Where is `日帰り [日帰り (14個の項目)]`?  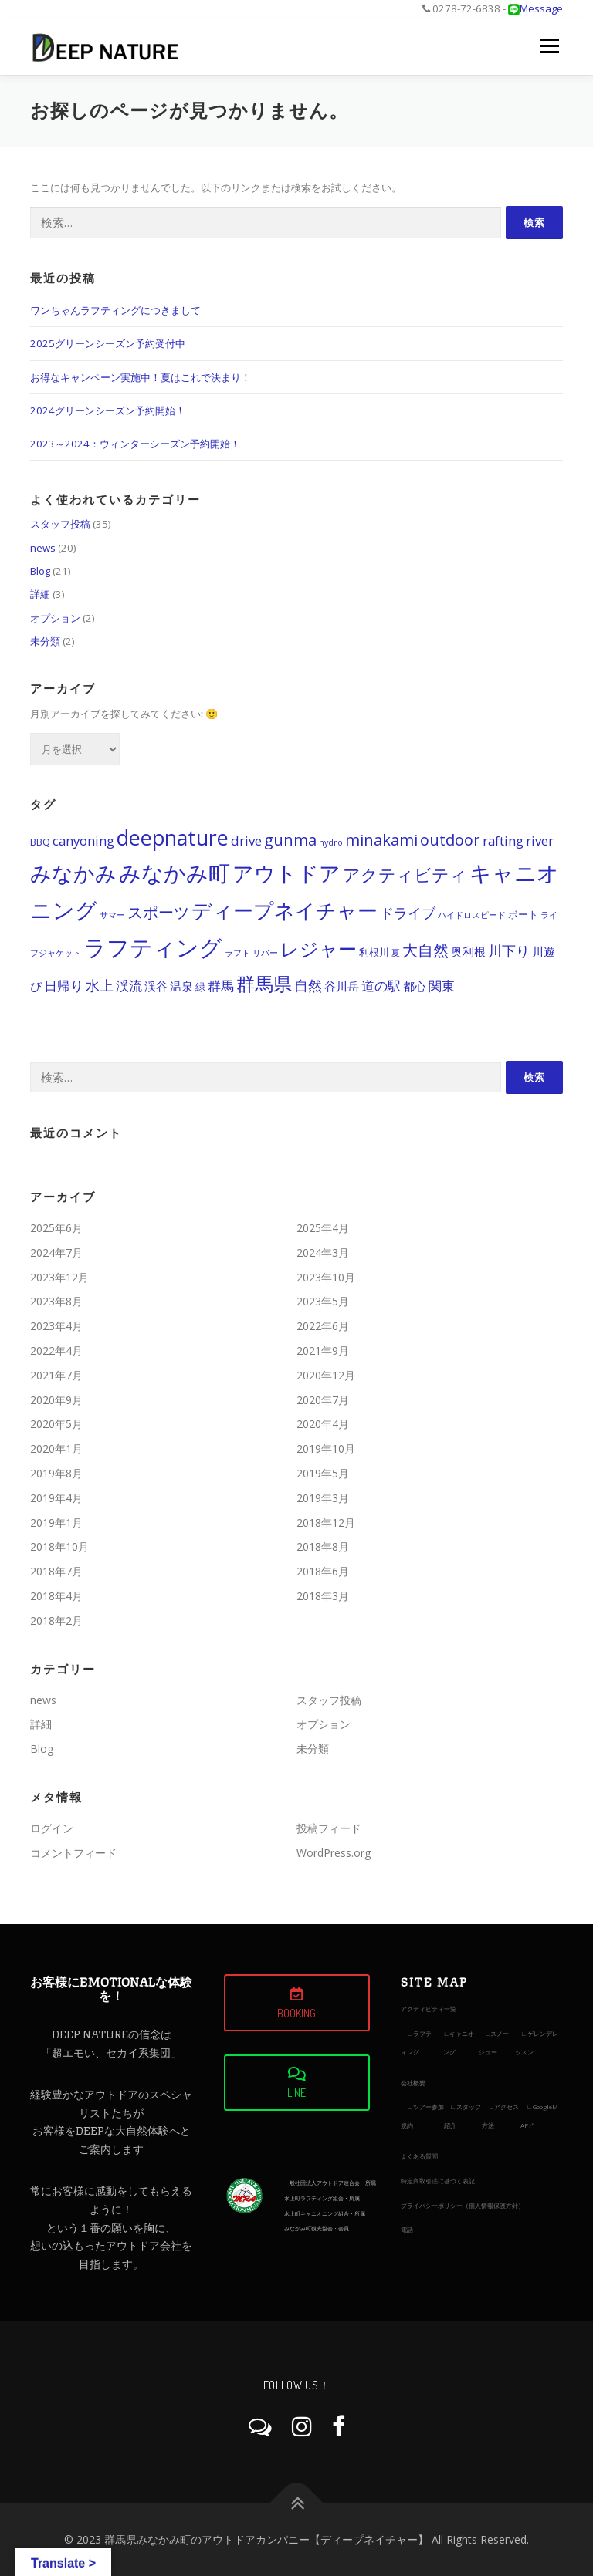 日帰り [日帰り (14個の項目)] is located at coordinates (63, 985).